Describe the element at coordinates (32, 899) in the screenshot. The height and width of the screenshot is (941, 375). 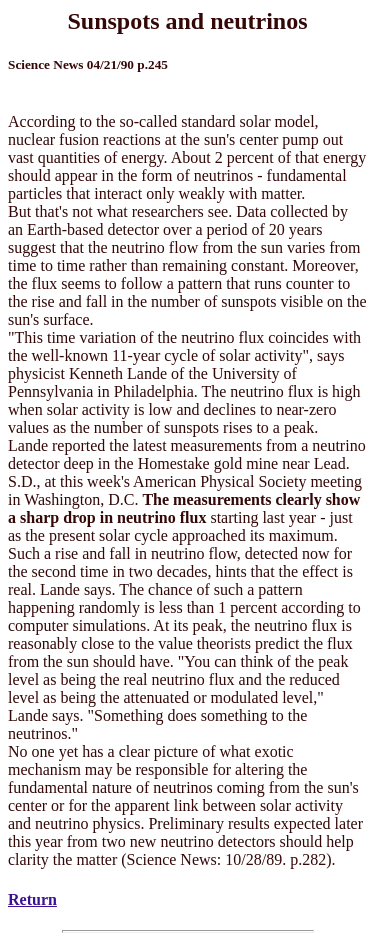
I see `Return` at that location.